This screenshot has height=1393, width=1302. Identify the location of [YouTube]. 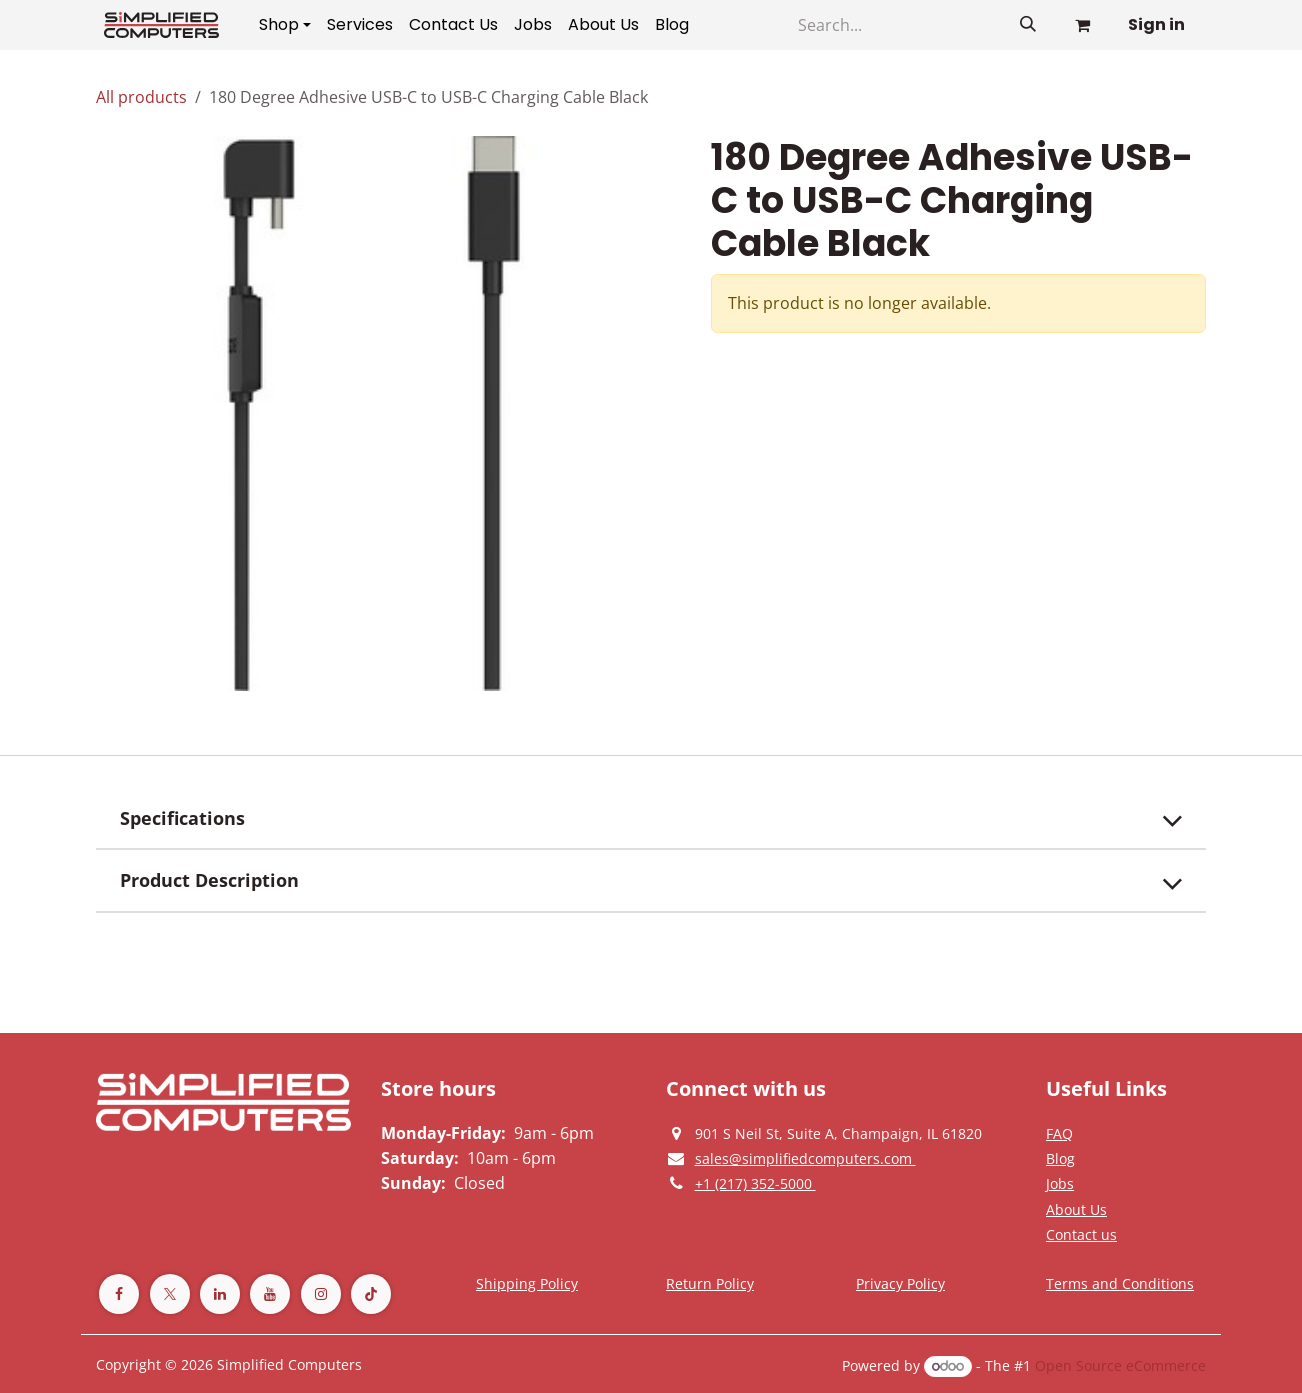
(270, 1294).